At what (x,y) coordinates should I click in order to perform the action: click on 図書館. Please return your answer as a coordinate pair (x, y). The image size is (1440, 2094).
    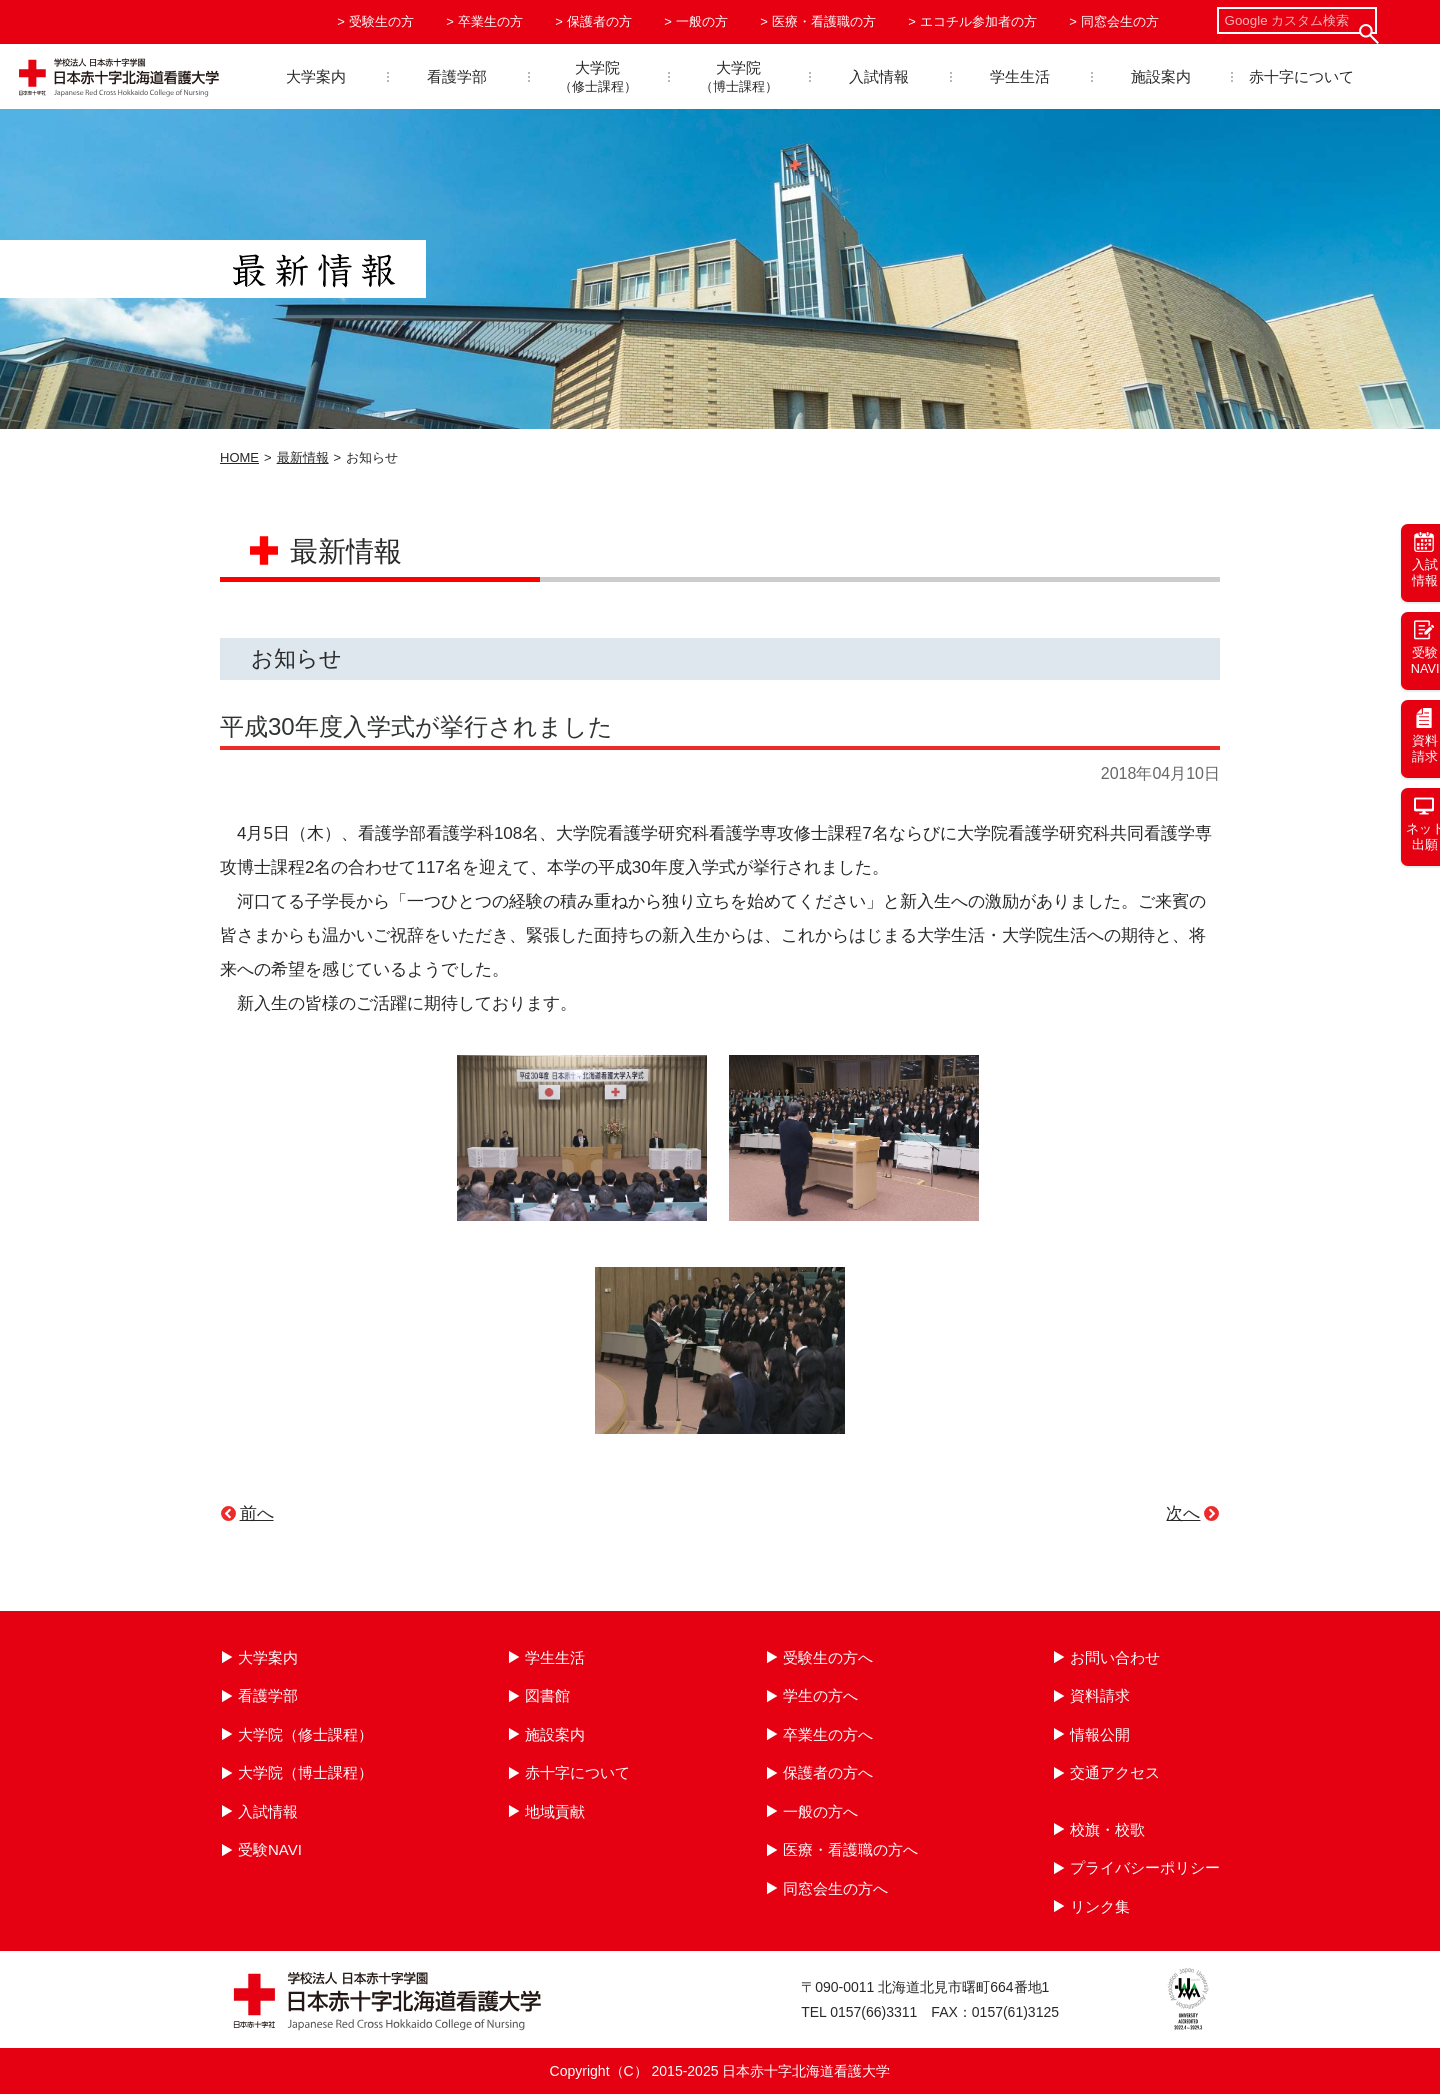
    Looking at the image, I should click on (547, 1695).